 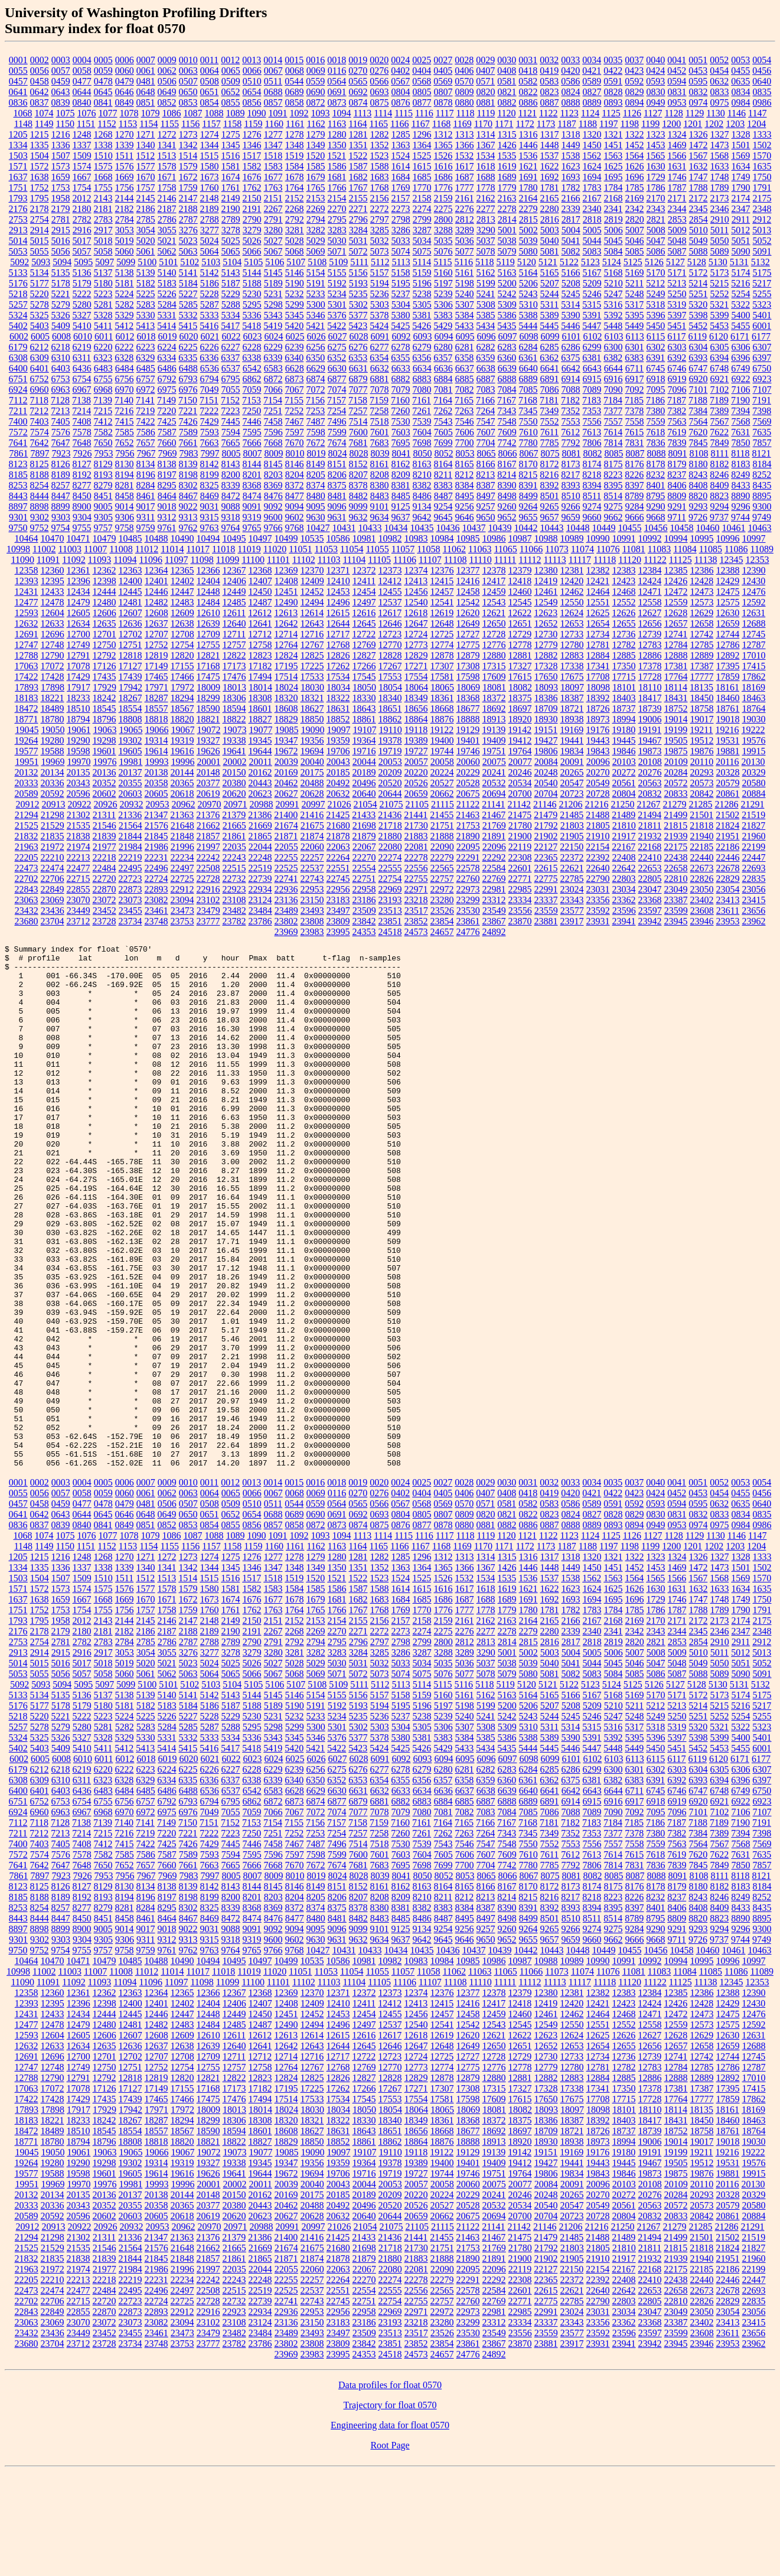 I want to click on 7158, so click(x=357, y=400).